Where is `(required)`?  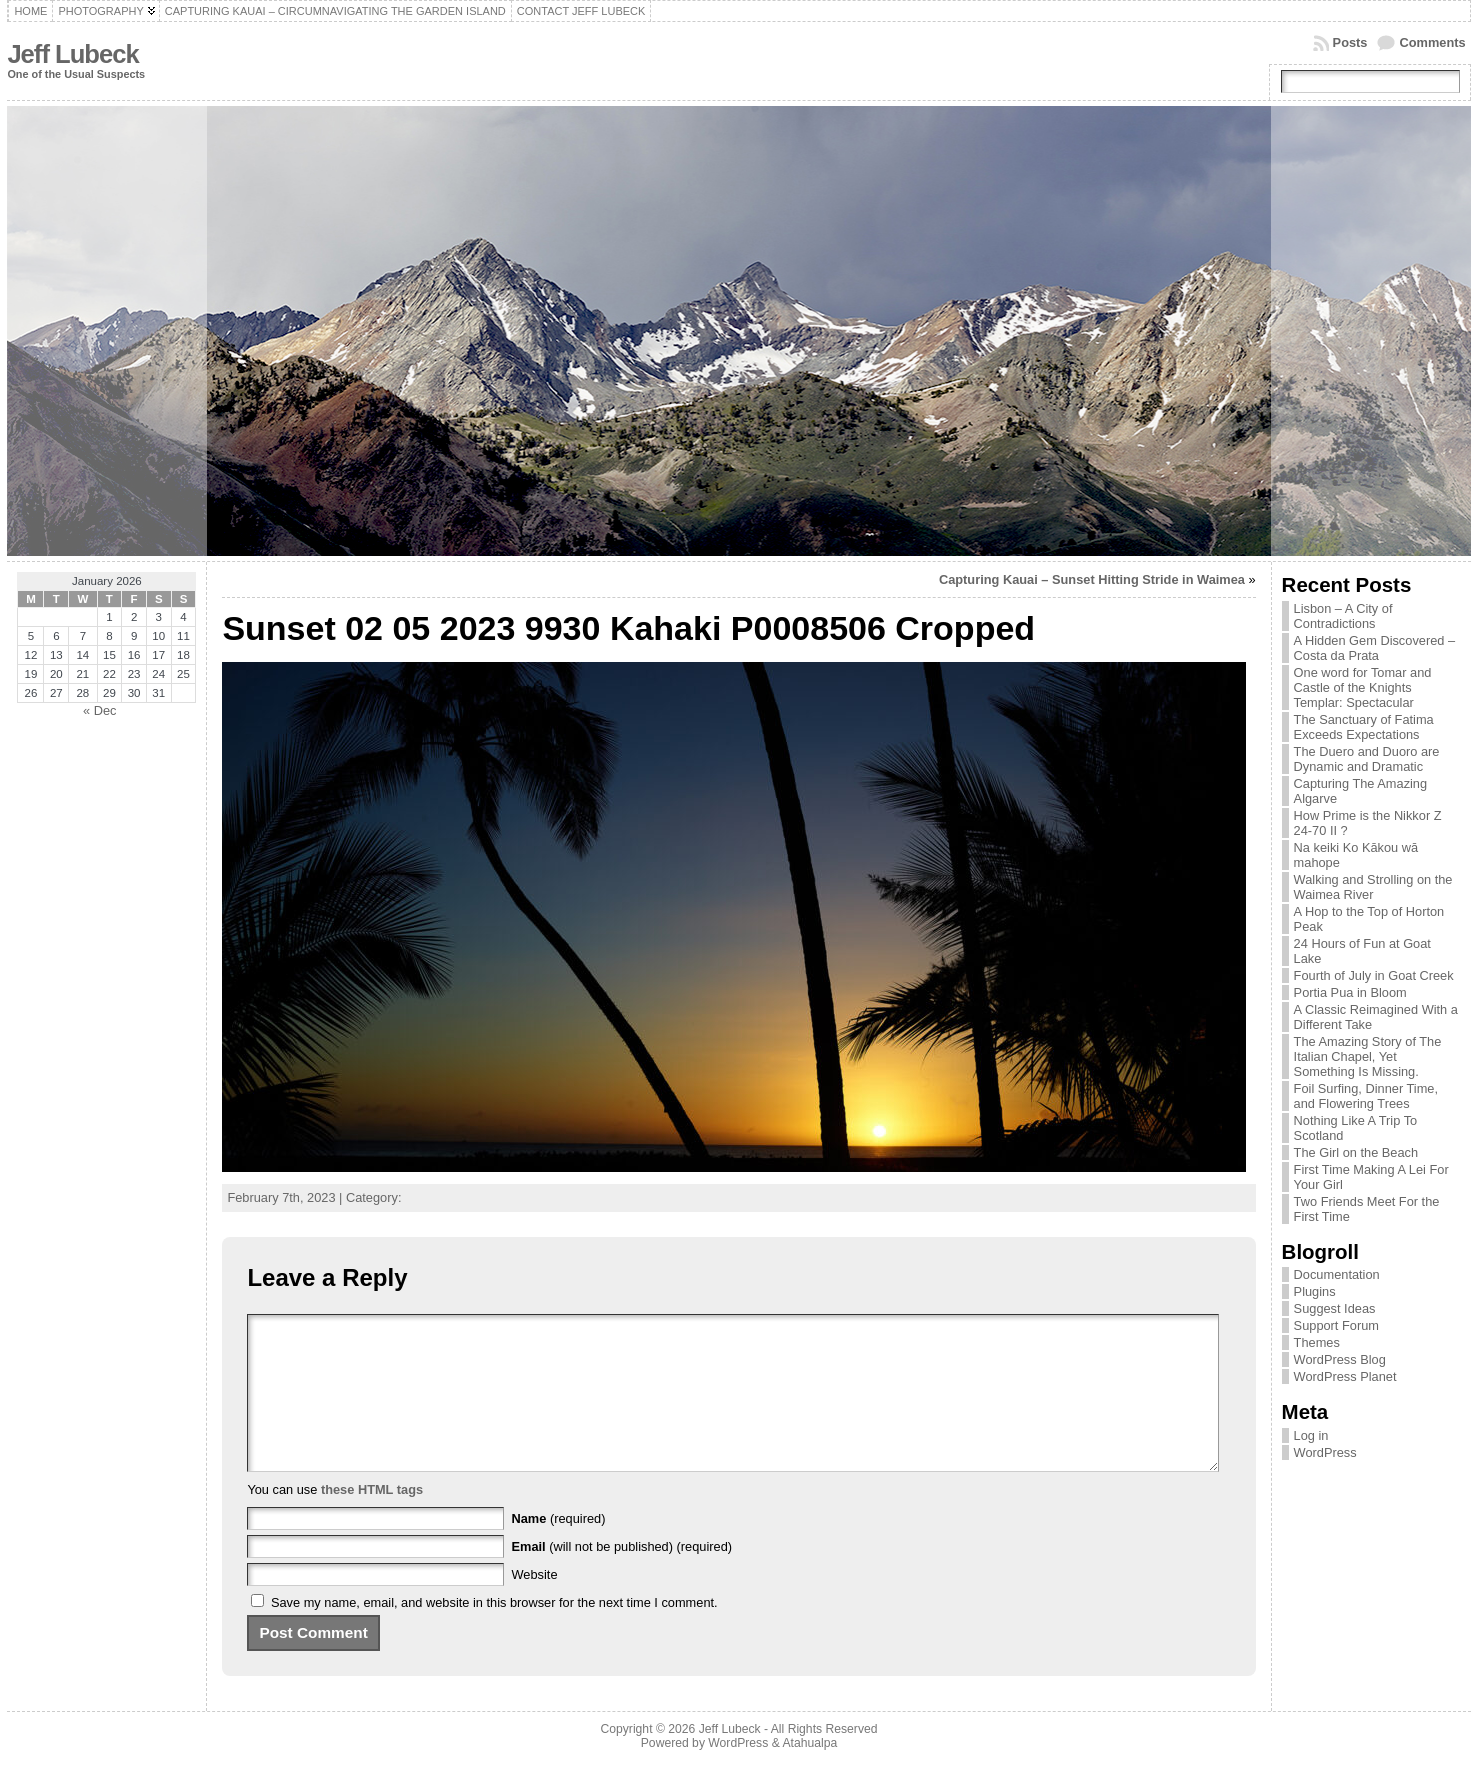
(required) is located at coordinates (559, 1548).